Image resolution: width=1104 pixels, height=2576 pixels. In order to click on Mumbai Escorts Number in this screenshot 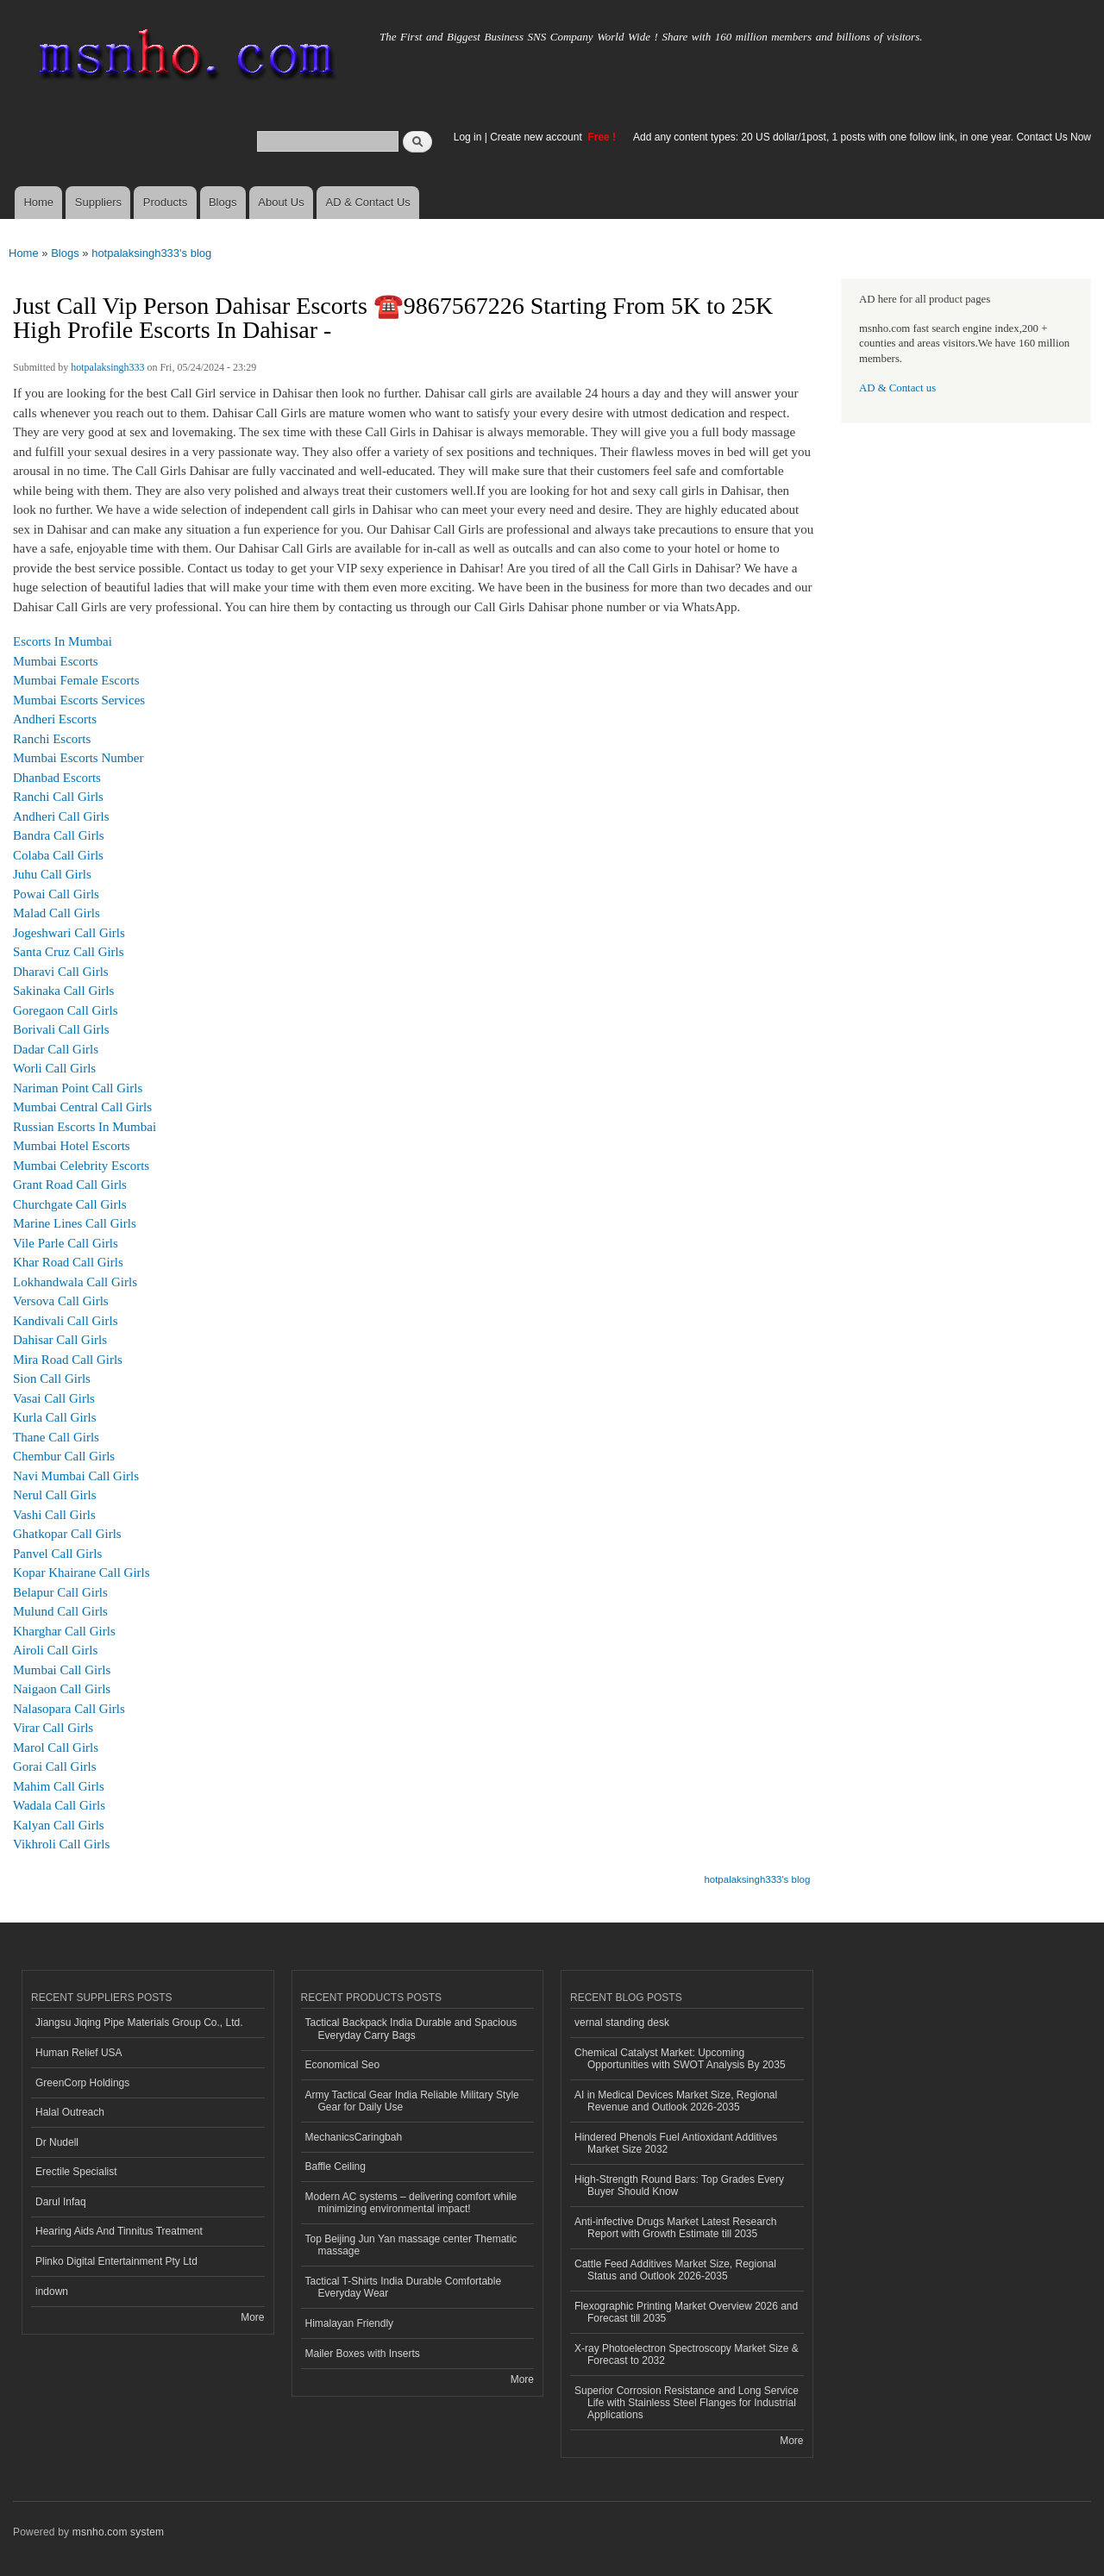, I will do `click(78, 758)`.